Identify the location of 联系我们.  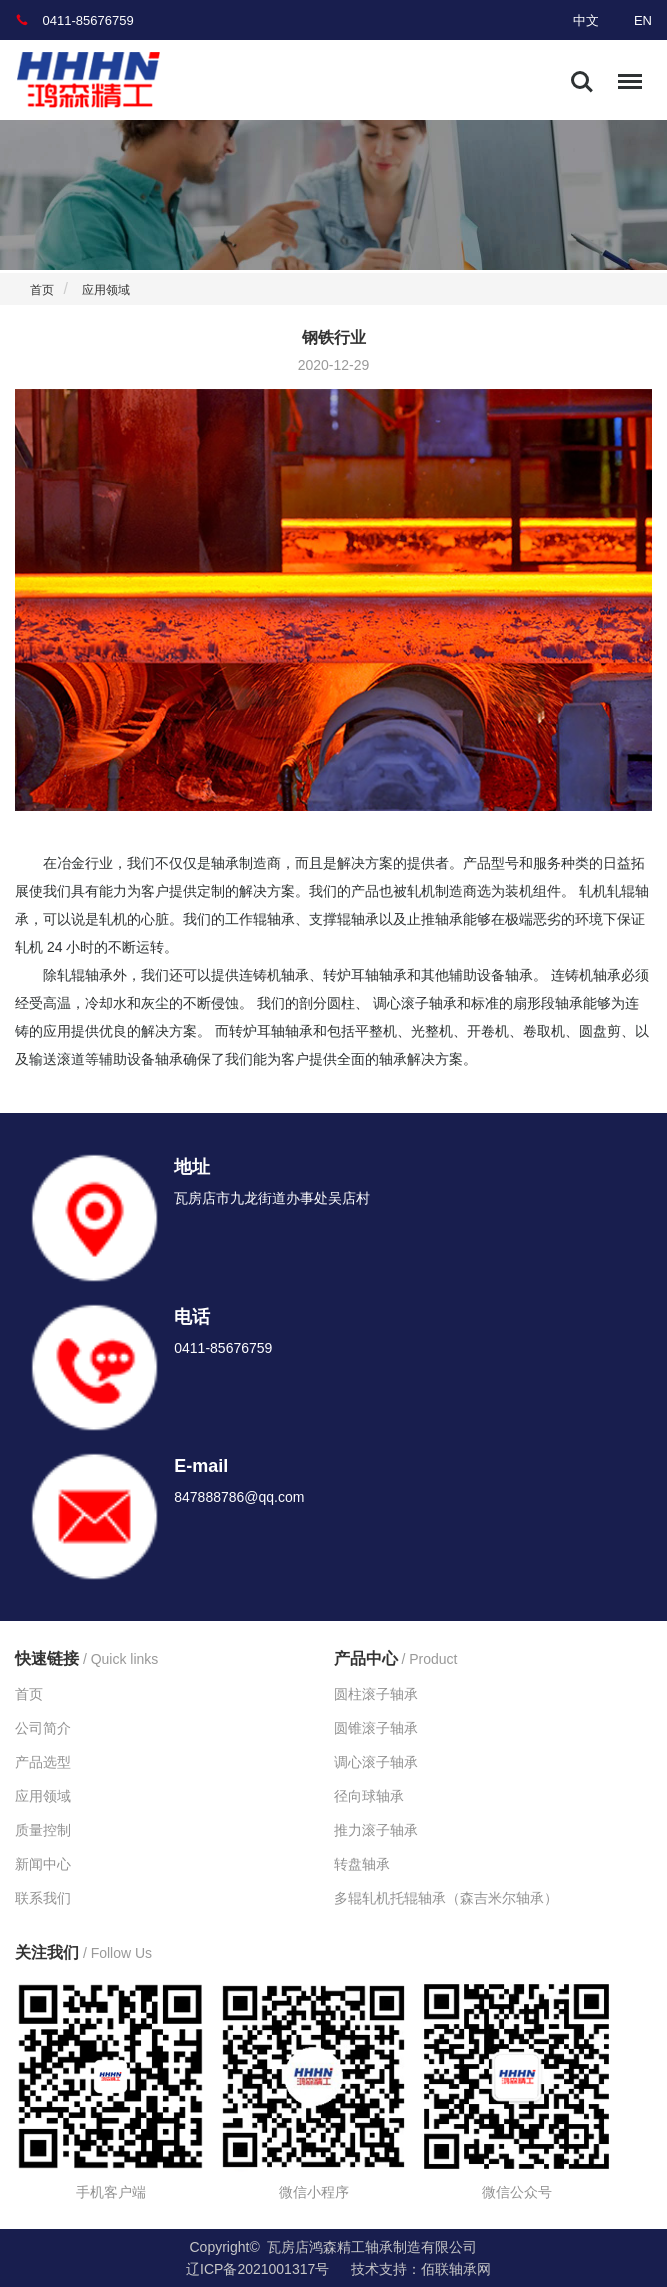
(43, 1898).